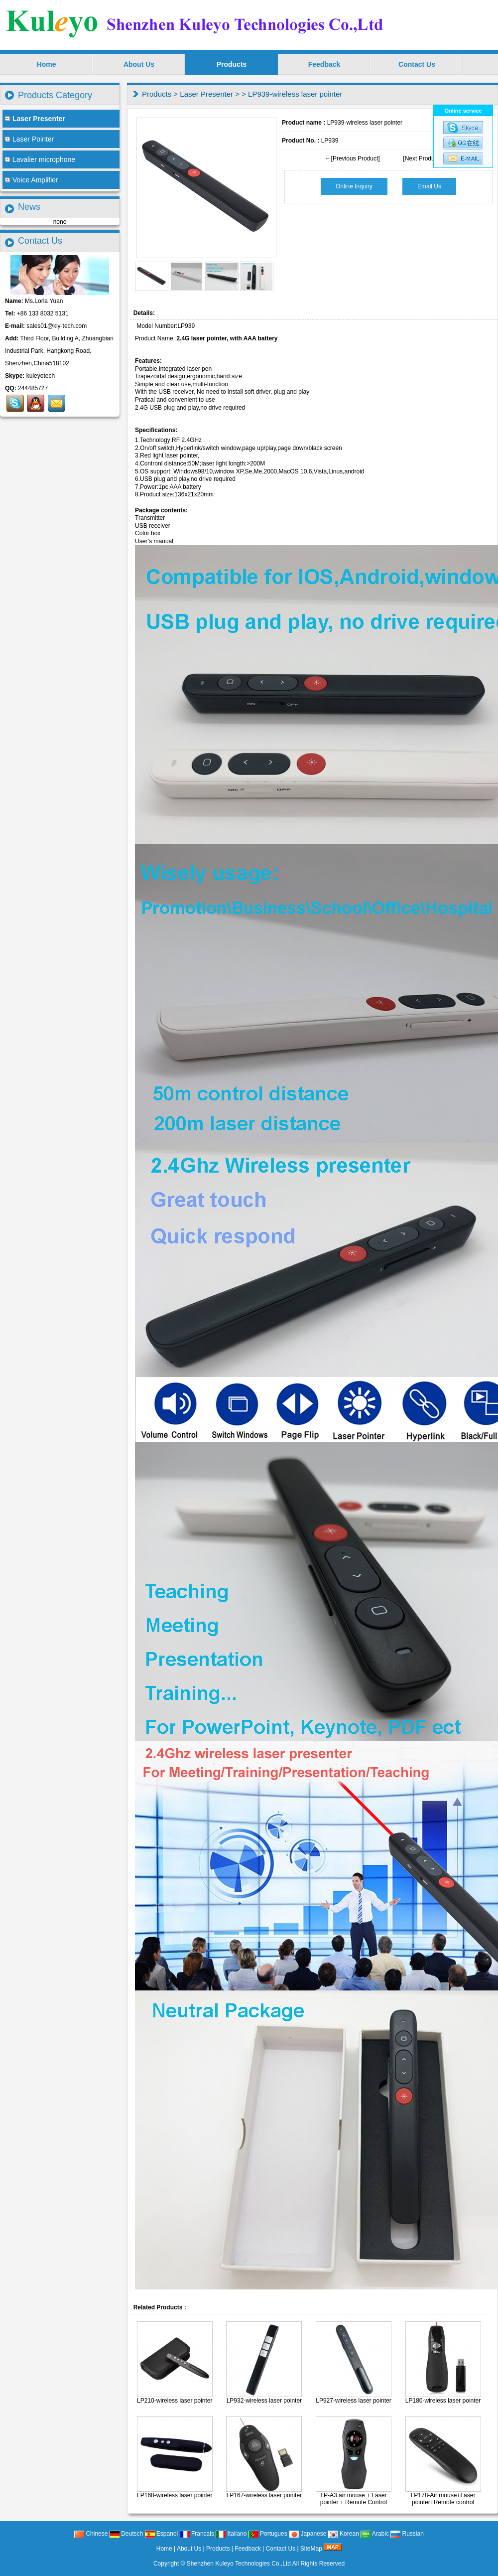  What do you see at coordinates (174, 2495) in the screenshot?
I see `LP168-wireless laser pointer` at bounding box center [174, 2495].